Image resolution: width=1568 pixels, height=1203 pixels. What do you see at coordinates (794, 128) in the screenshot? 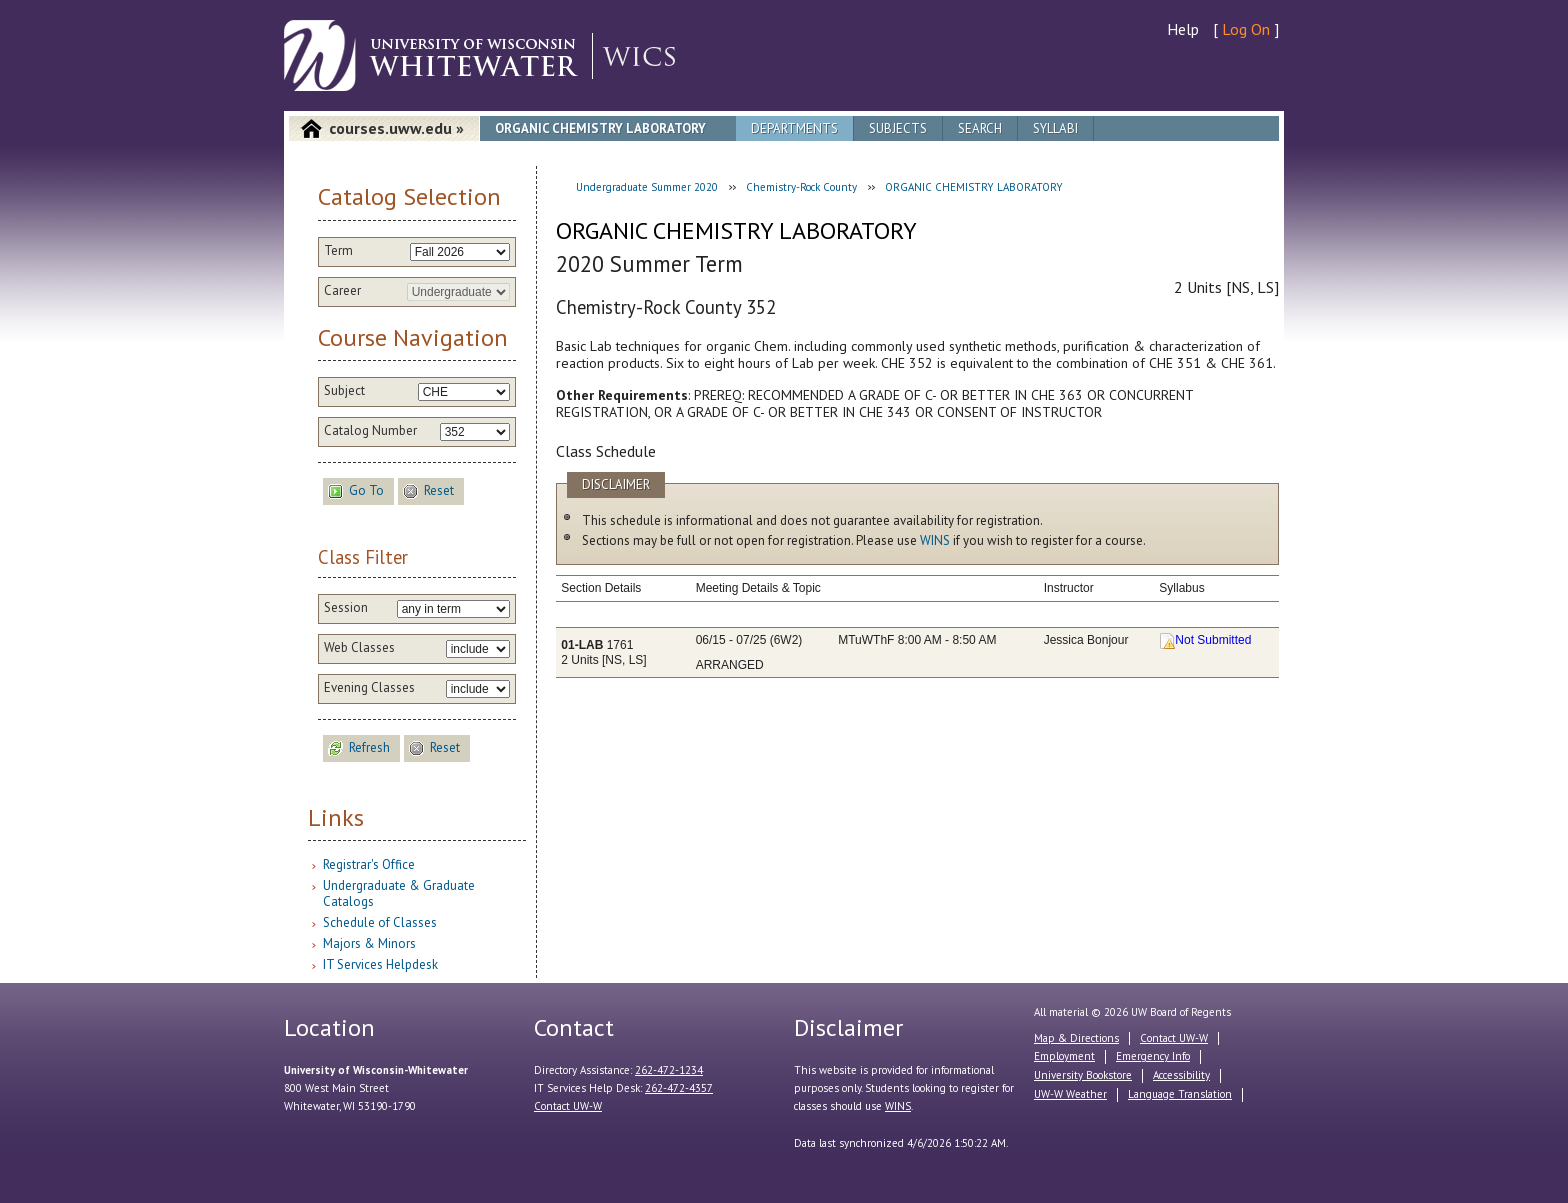
I see `Departments` at bounding box center [794, 128].